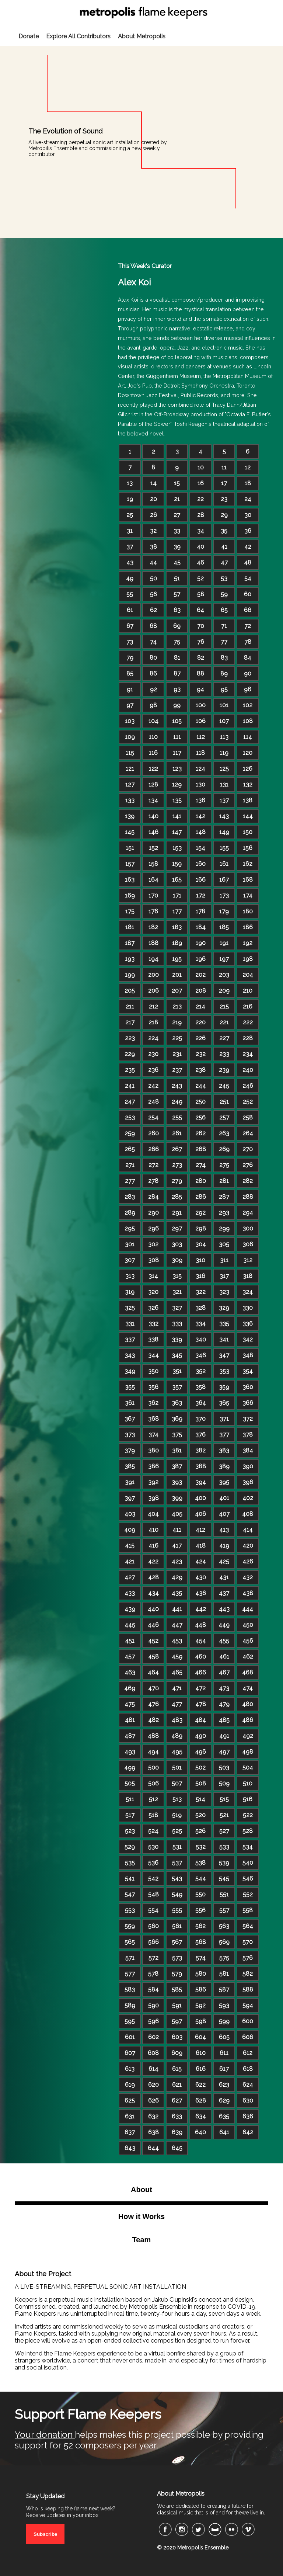 This screenshot has width=283, height=2576. Describe the element at coordinates (201, 863) in the screenshot. I see `160` at that location.